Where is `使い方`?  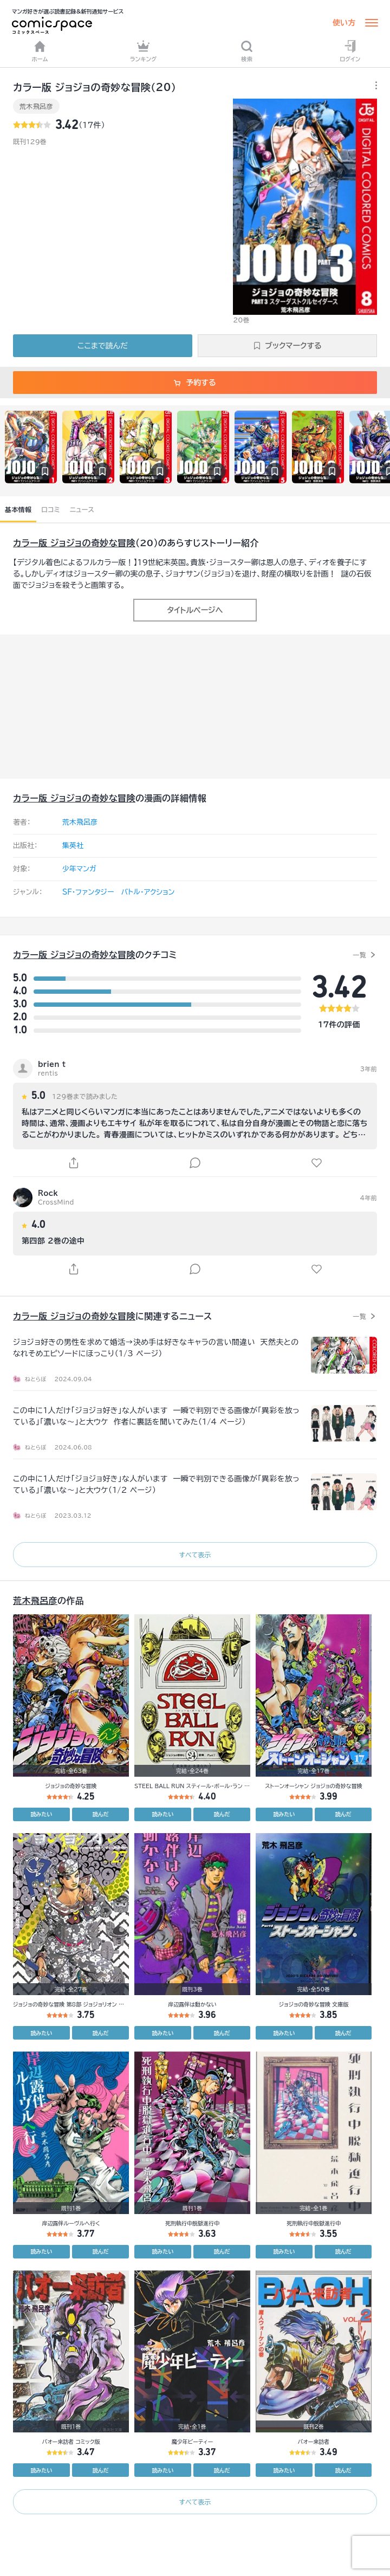 使い方 is located at coordinates (344, 23).